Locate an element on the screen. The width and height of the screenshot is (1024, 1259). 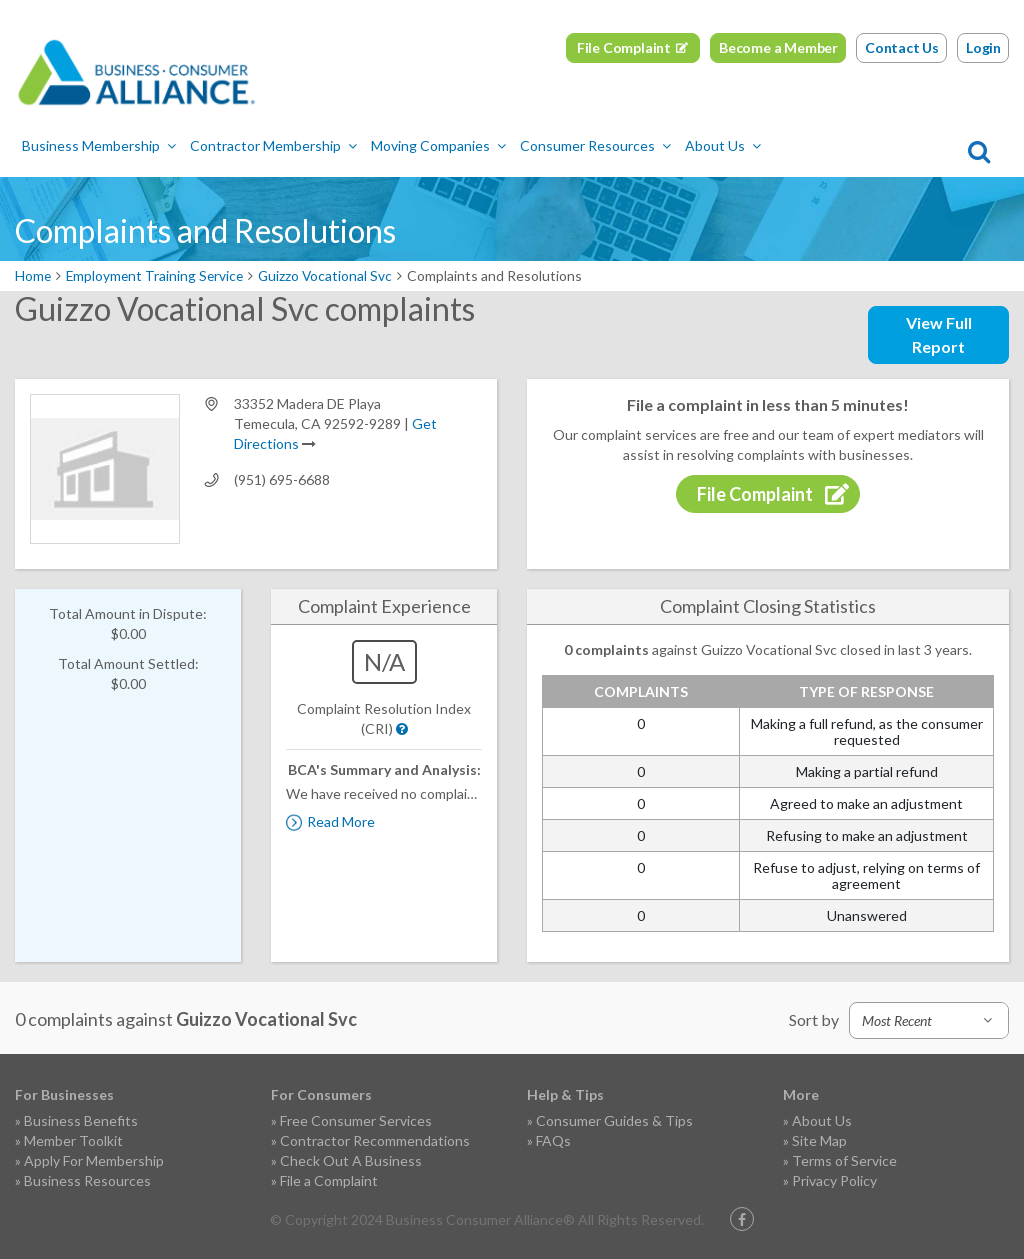
Free Consumer Services is located at coordinates (356, 1120).